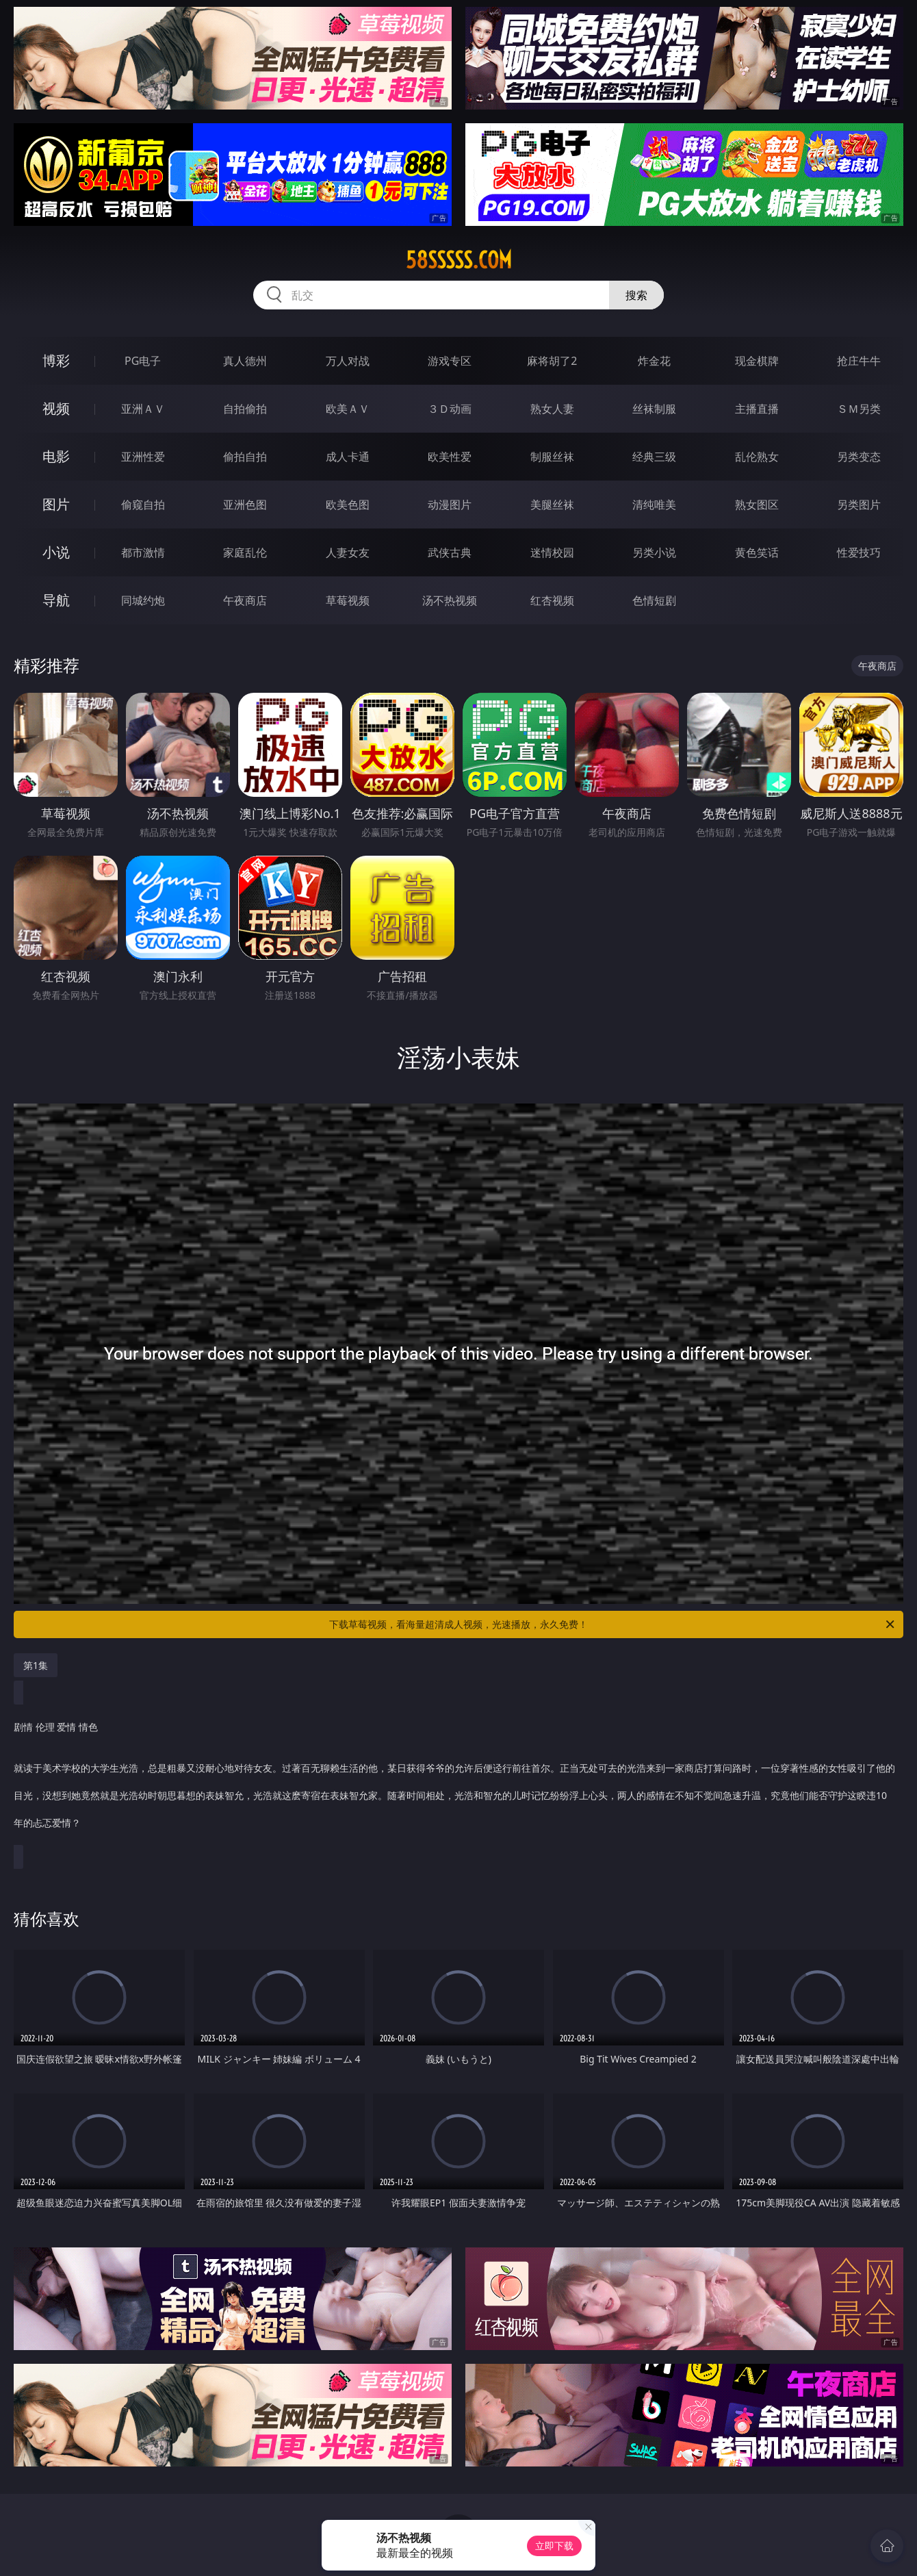 This screenshot has height=2576, width=917. I want to click on 58sssss.com, so click(459, 260).